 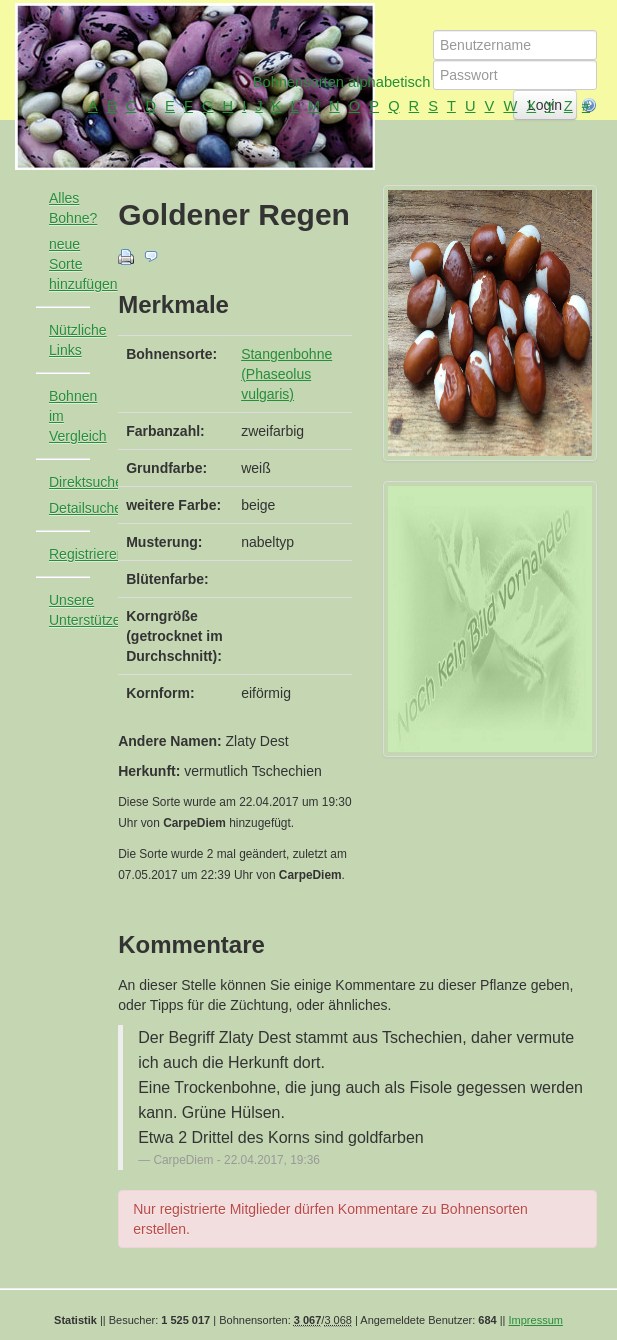 I want to click on Detailsuche, so click(x=77, y=508).